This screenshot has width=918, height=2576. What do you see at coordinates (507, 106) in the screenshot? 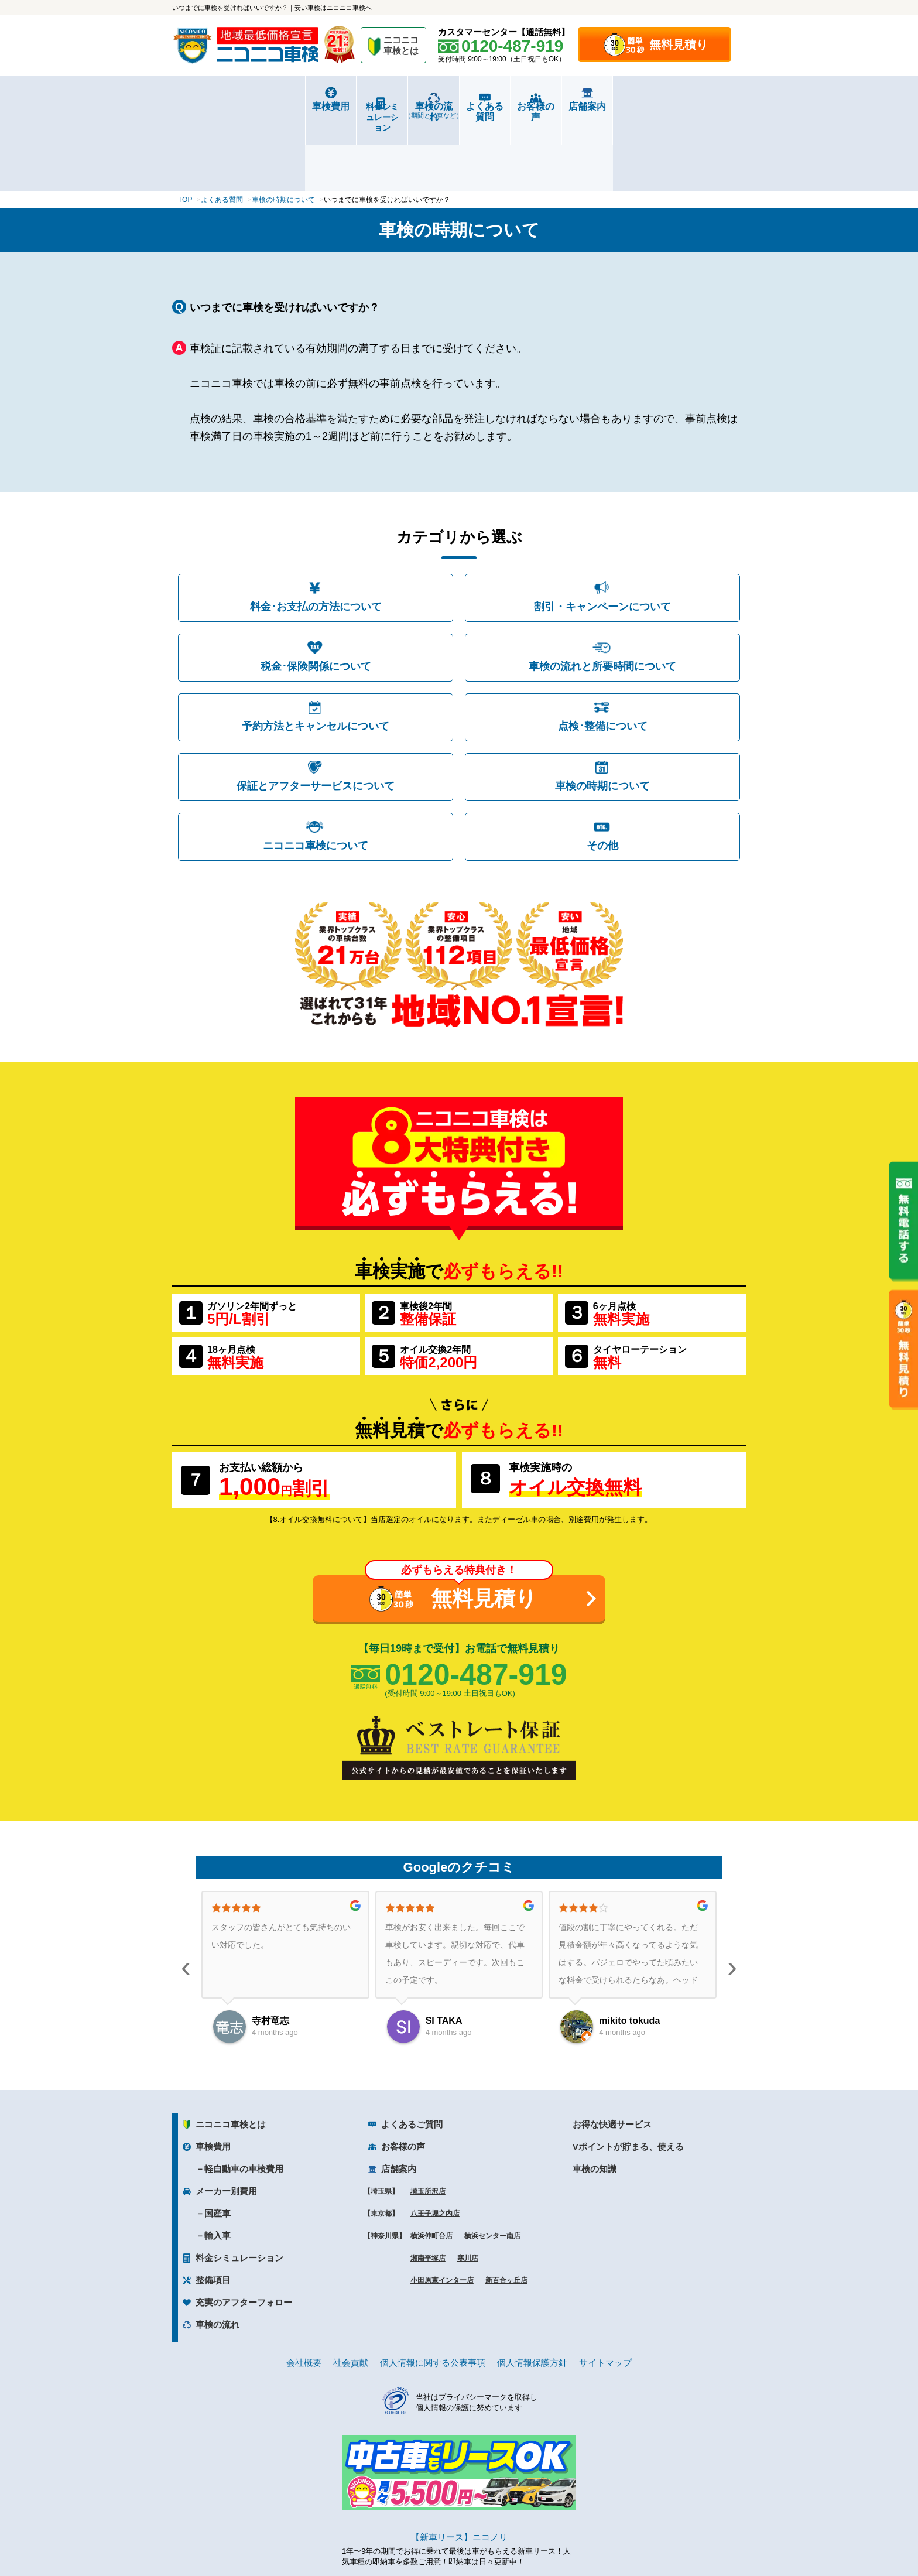
I see `よくある質問` at bounding box center [507, 106].